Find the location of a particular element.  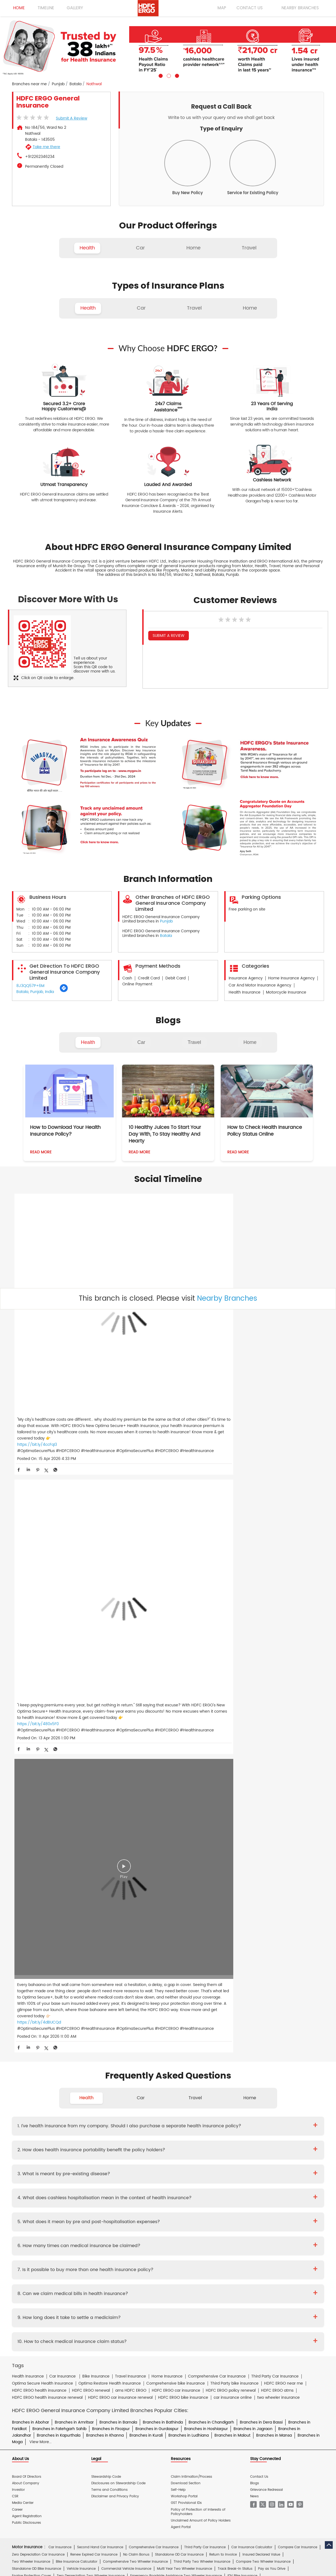

Batala, Punjab, India is located at coordinates (35, 992).